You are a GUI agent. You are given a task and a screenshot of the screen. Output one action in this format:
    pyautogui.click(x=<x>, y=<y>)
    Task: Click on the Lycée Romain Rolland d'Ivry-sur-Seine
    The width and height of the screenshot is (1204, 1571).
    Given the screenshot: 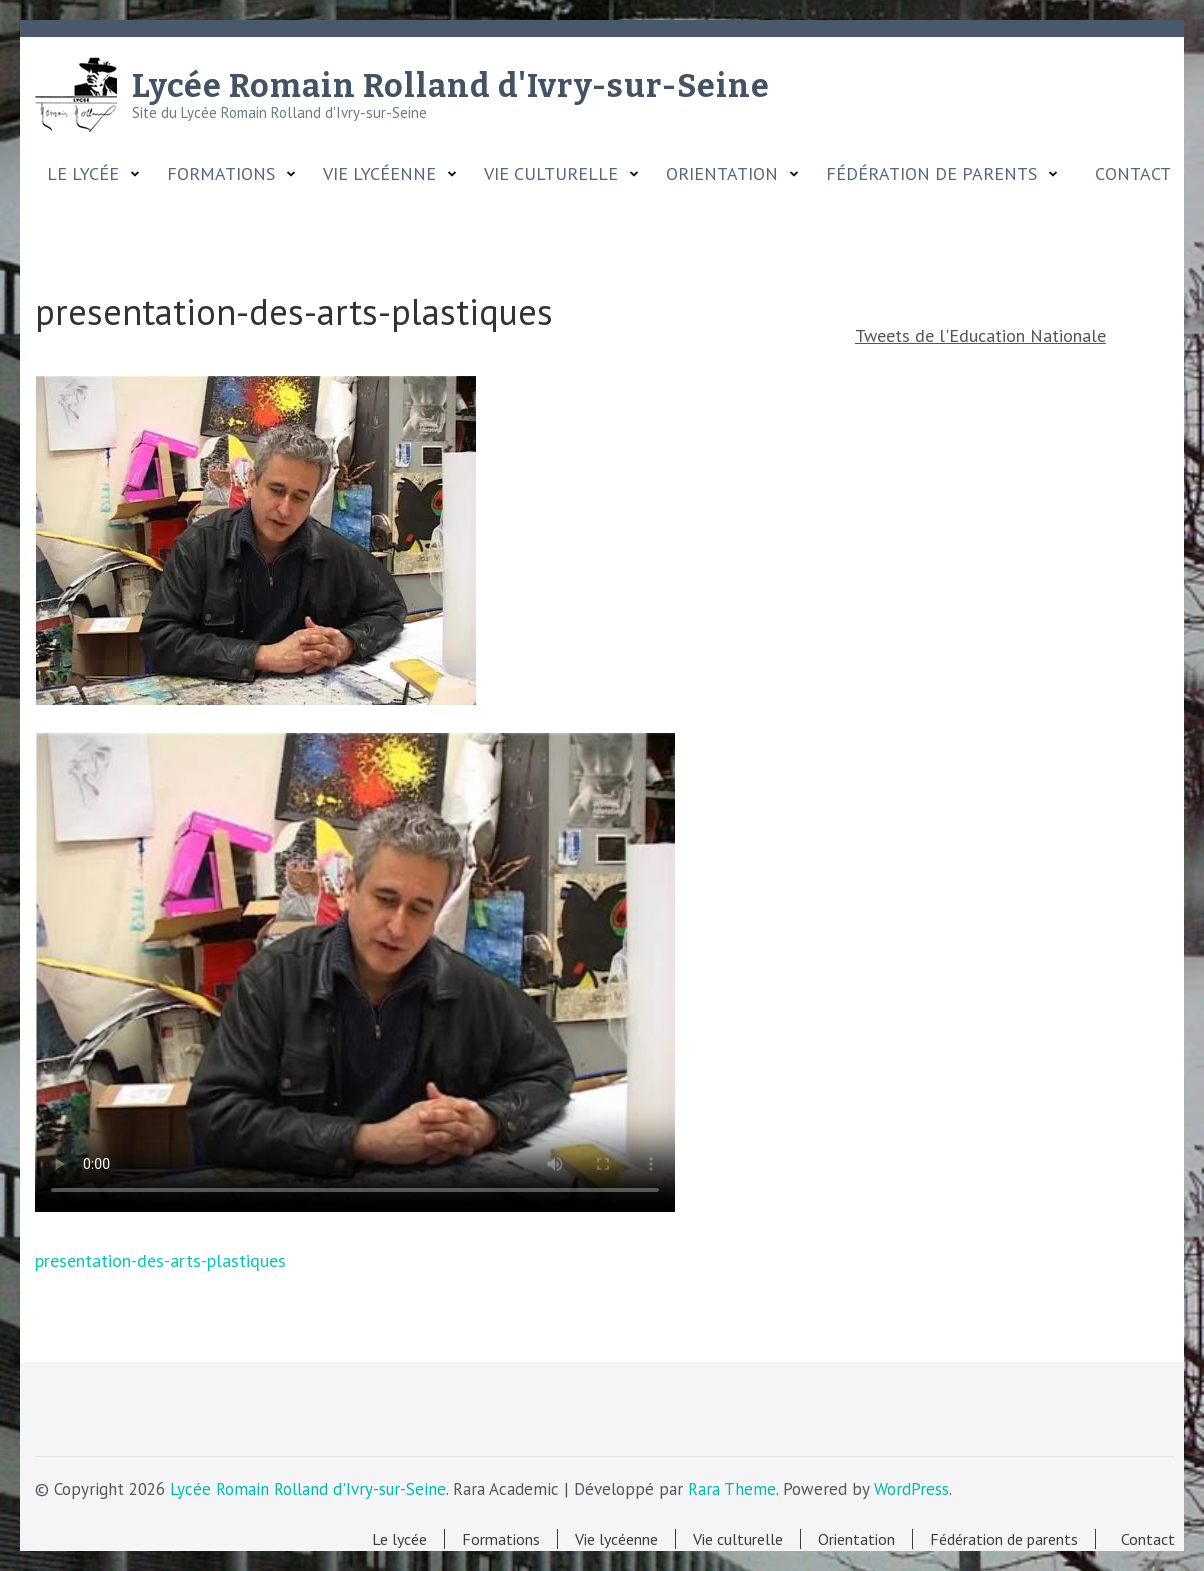 What is the action you would take?
    pyautogui.click(x=451, y=86)
    